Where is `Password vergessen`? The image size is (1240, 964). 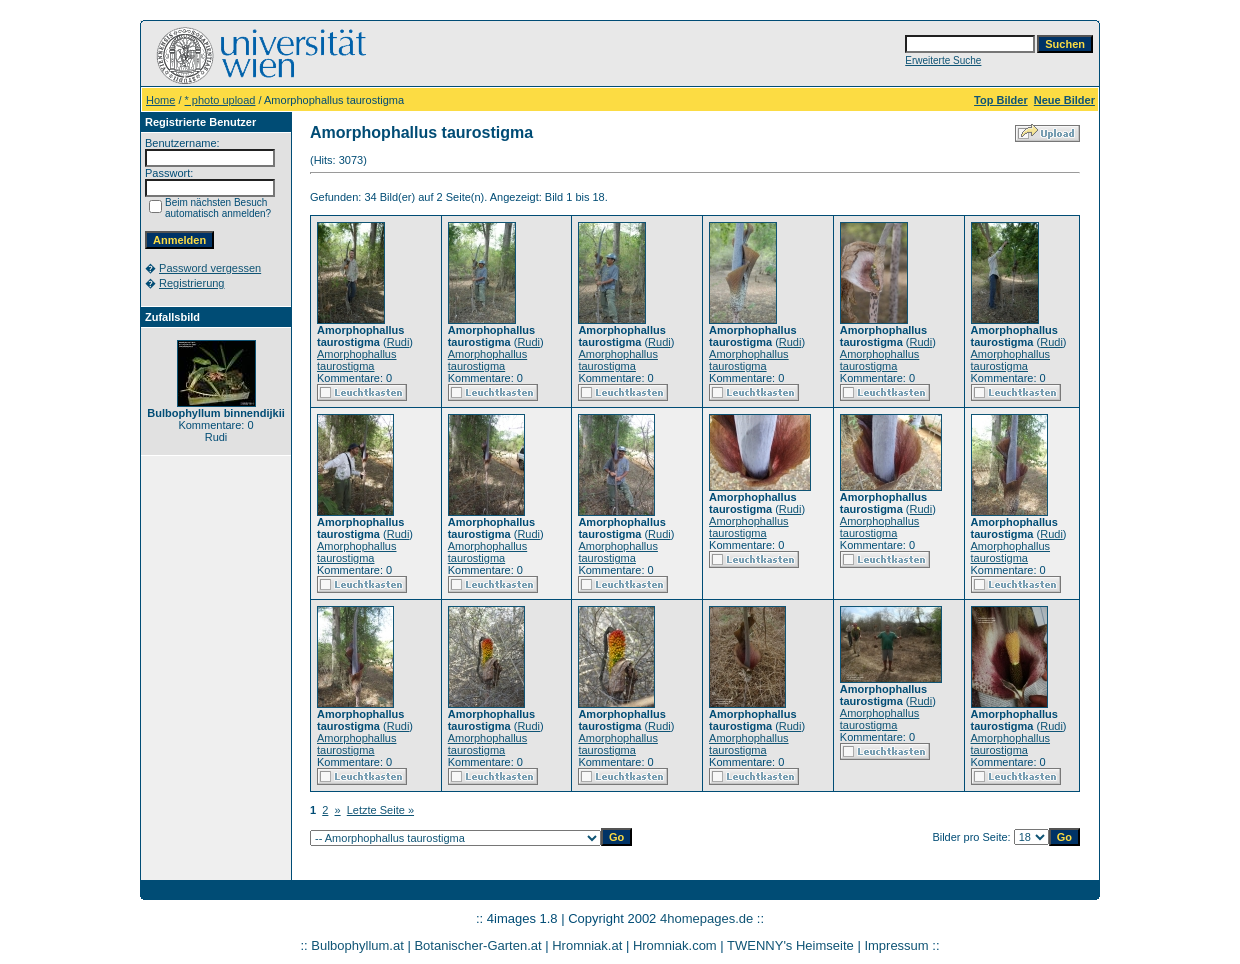 Password vergessen is located at coordinates (210, 268).